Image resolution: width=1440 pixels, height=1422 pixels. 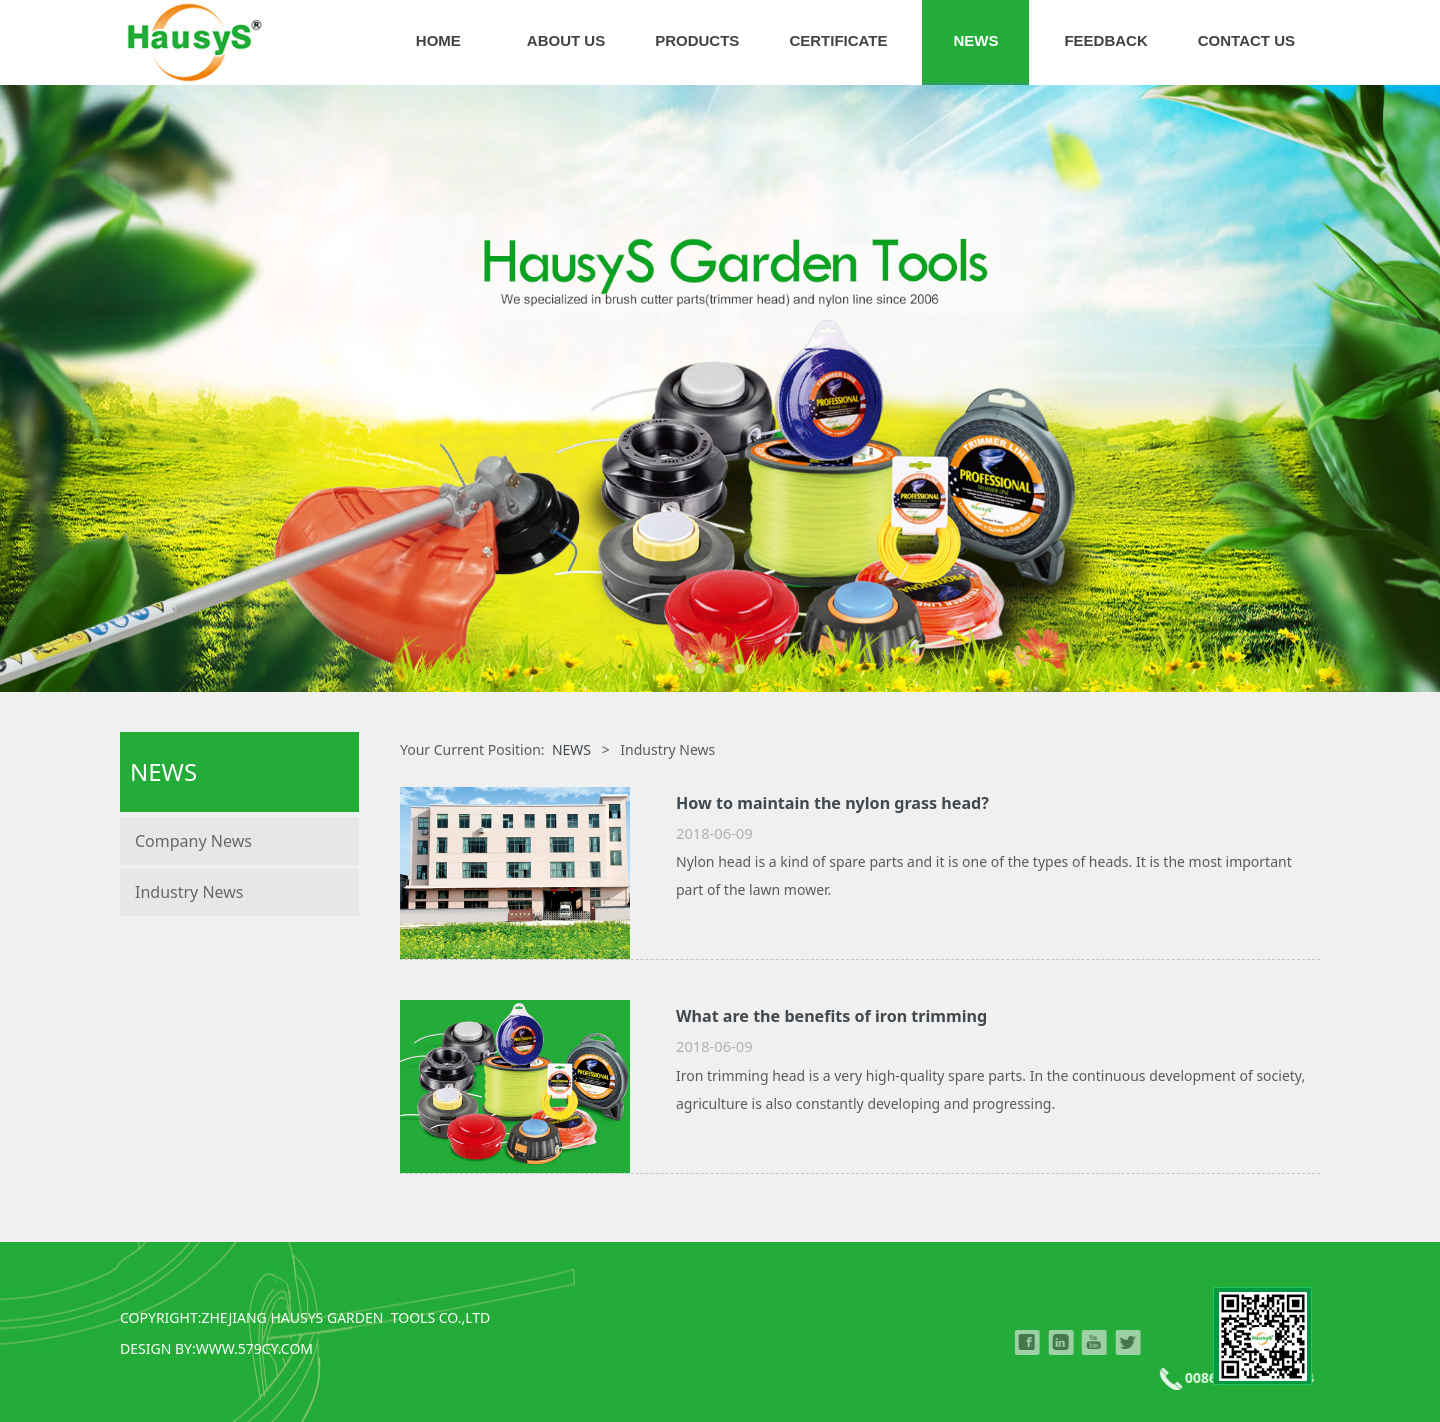 I want to click on WWW.579CY.COM, so click(x=254, y=1348).